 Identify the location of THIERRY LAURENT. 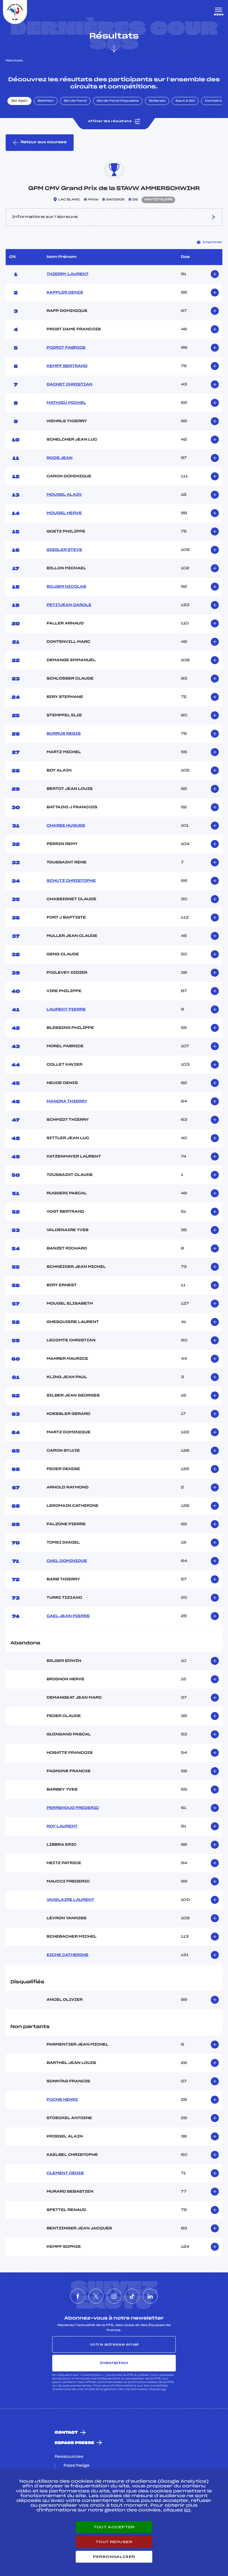
(68, 274).